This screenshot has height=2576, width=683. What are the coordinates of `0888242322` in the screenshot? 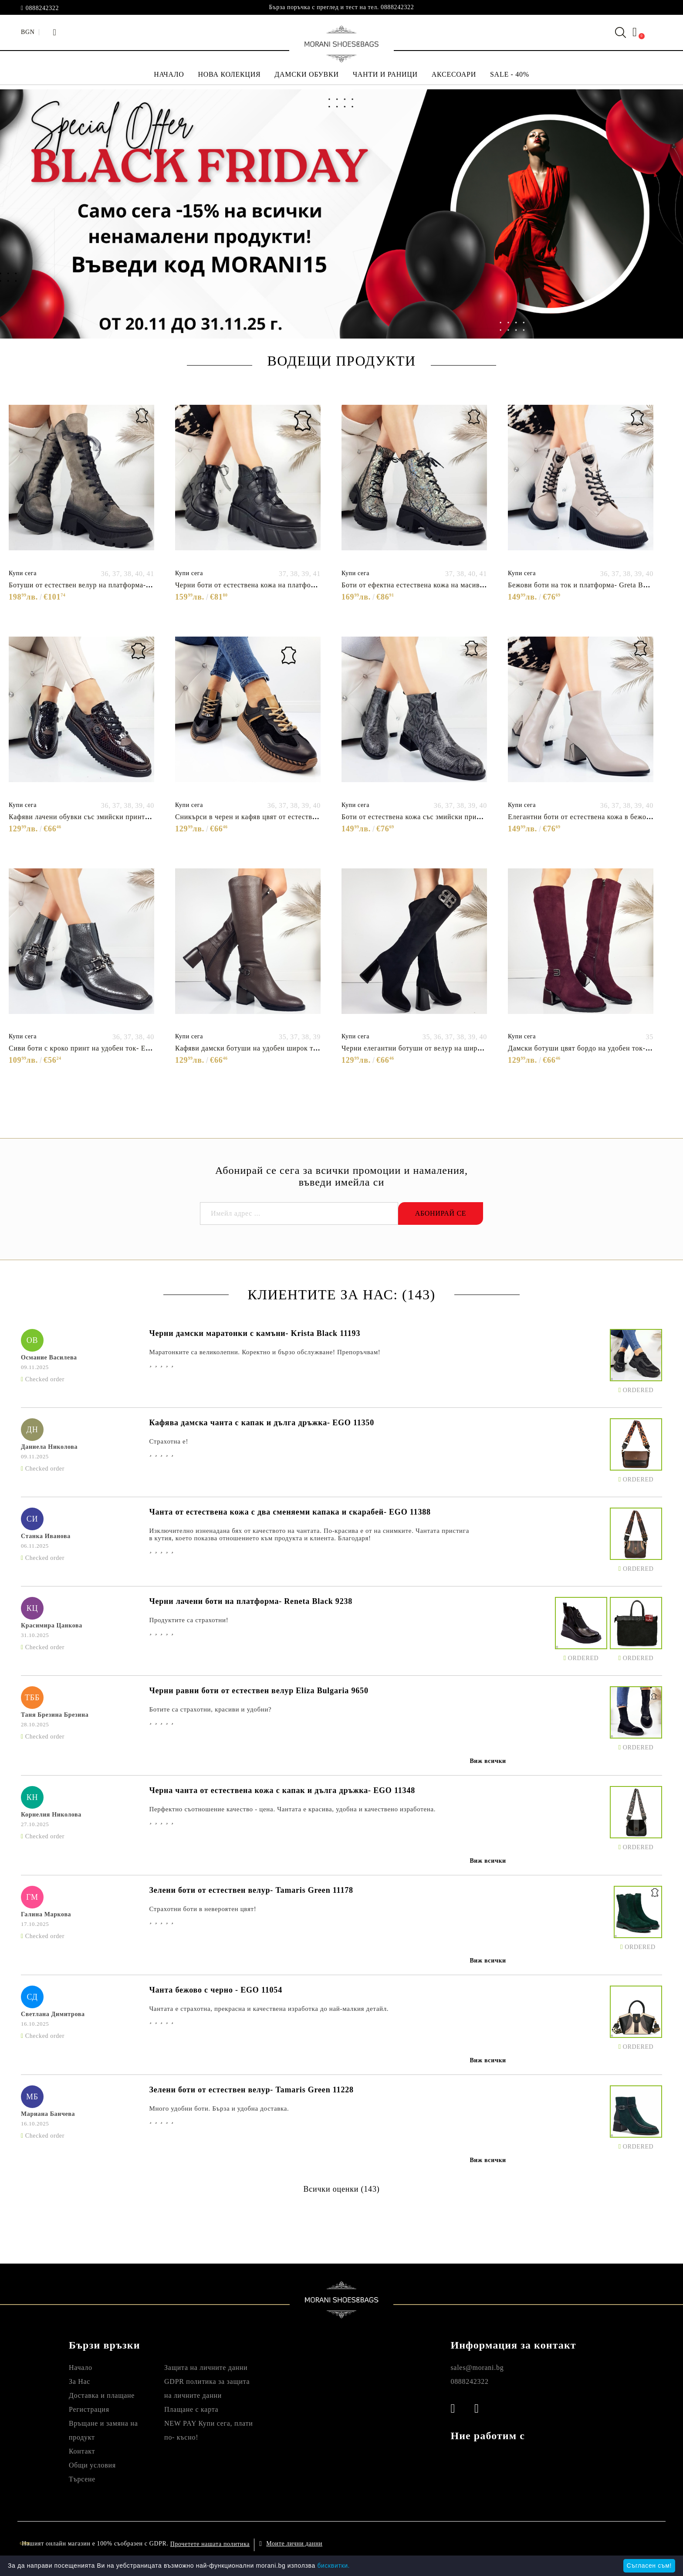 It's located at (42, 8).